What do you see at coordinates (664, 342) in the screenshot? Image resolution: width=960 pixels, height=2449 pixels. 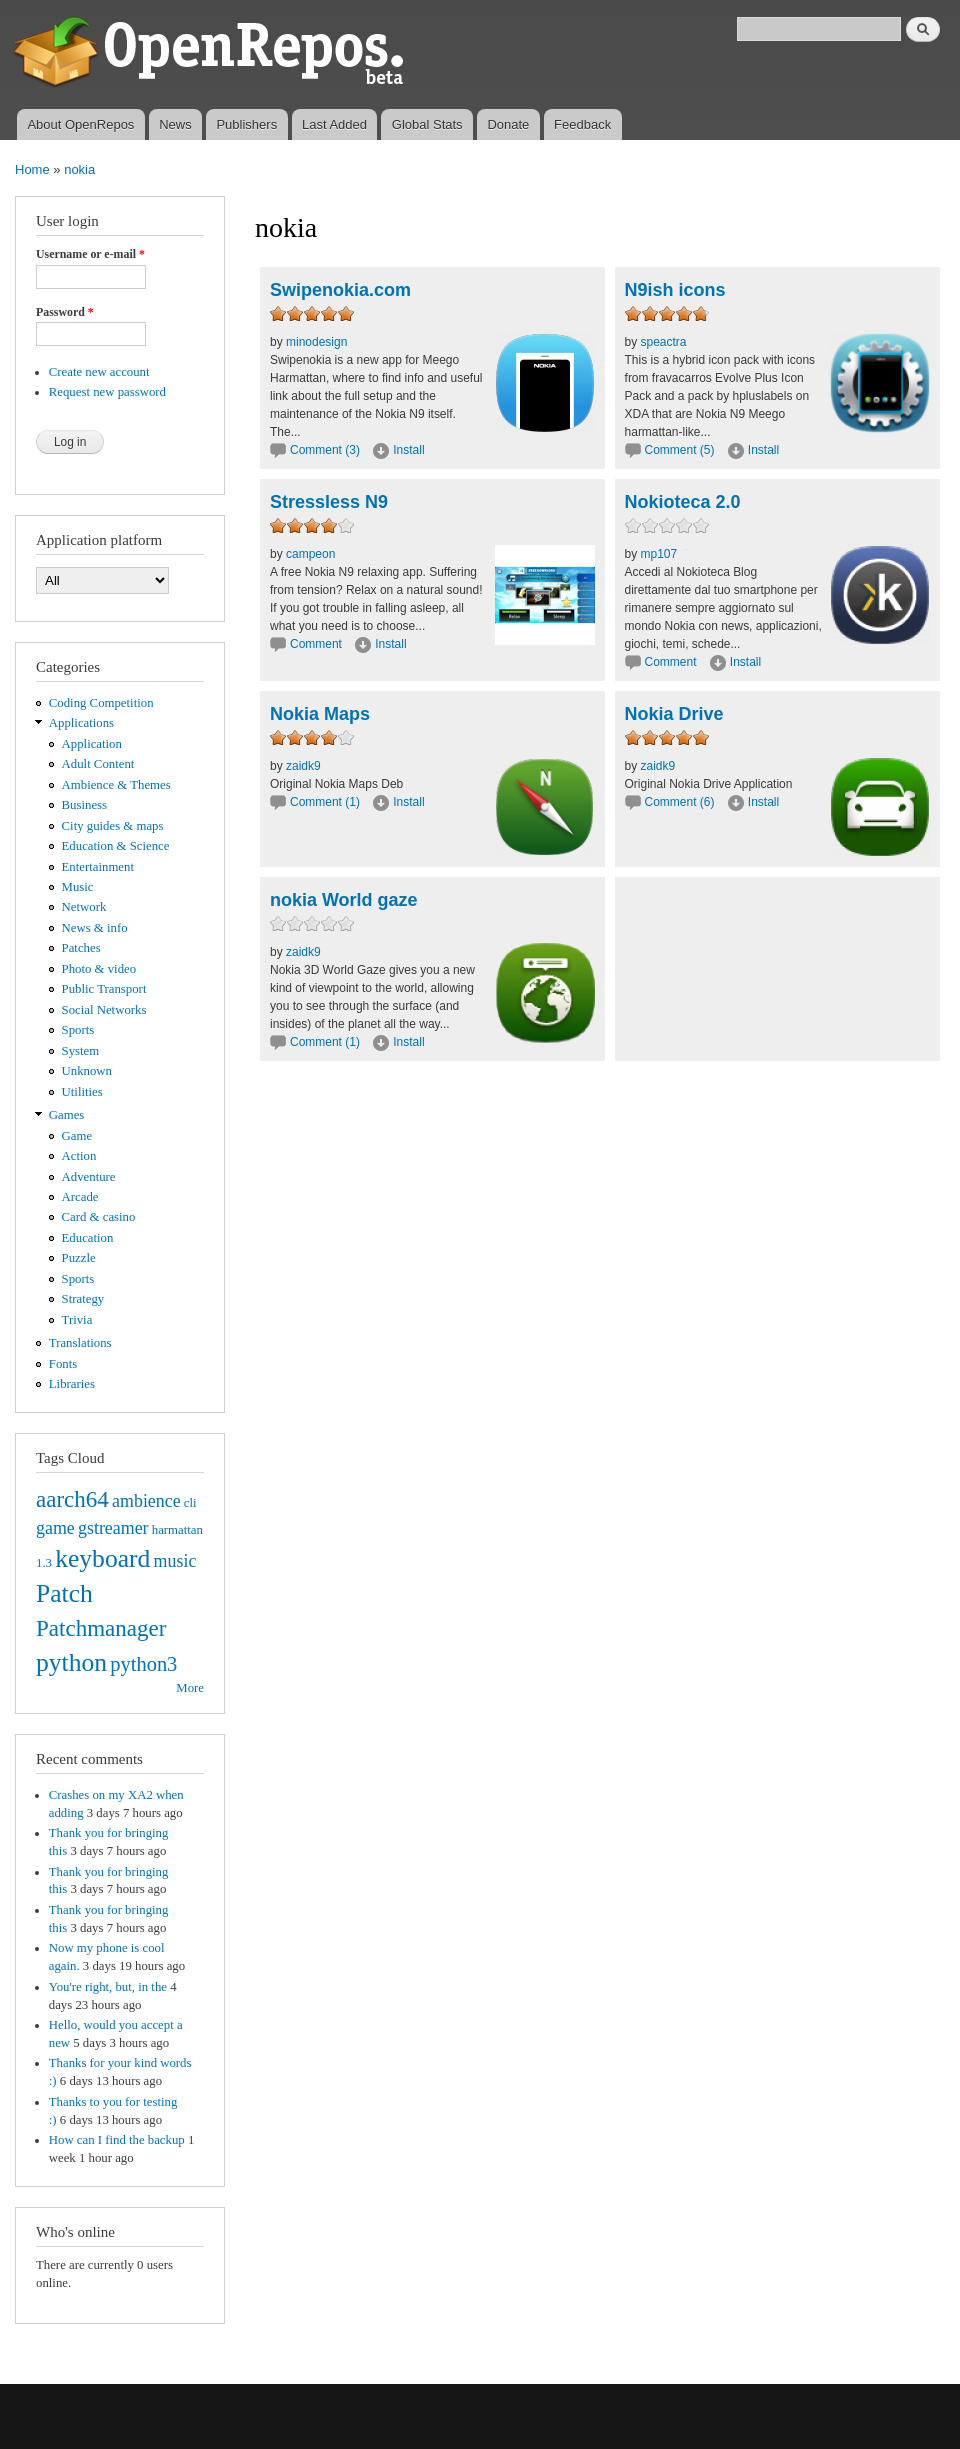 I see `speactra` at bounding box center [664, 342].